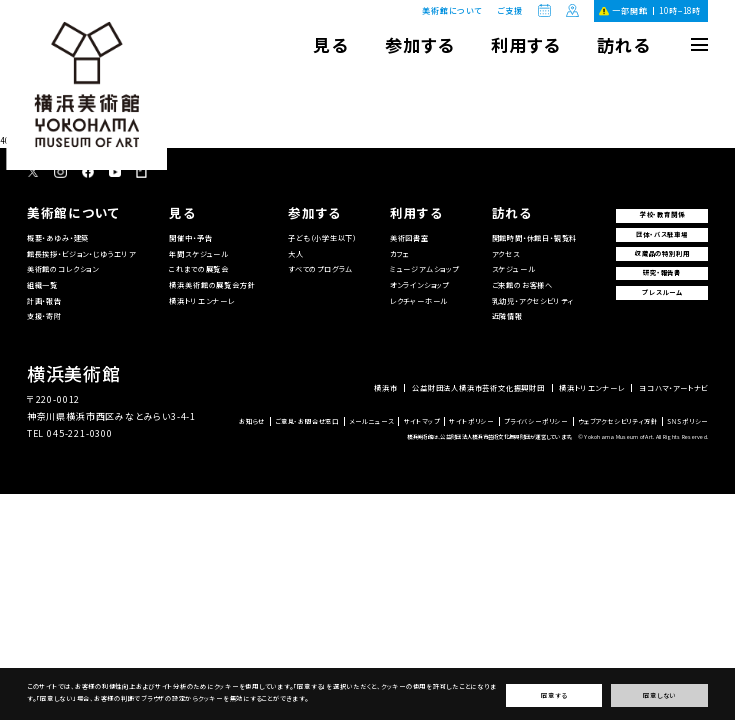  I want to click on ご意見・お問合せ窓口, so click(307, 422).